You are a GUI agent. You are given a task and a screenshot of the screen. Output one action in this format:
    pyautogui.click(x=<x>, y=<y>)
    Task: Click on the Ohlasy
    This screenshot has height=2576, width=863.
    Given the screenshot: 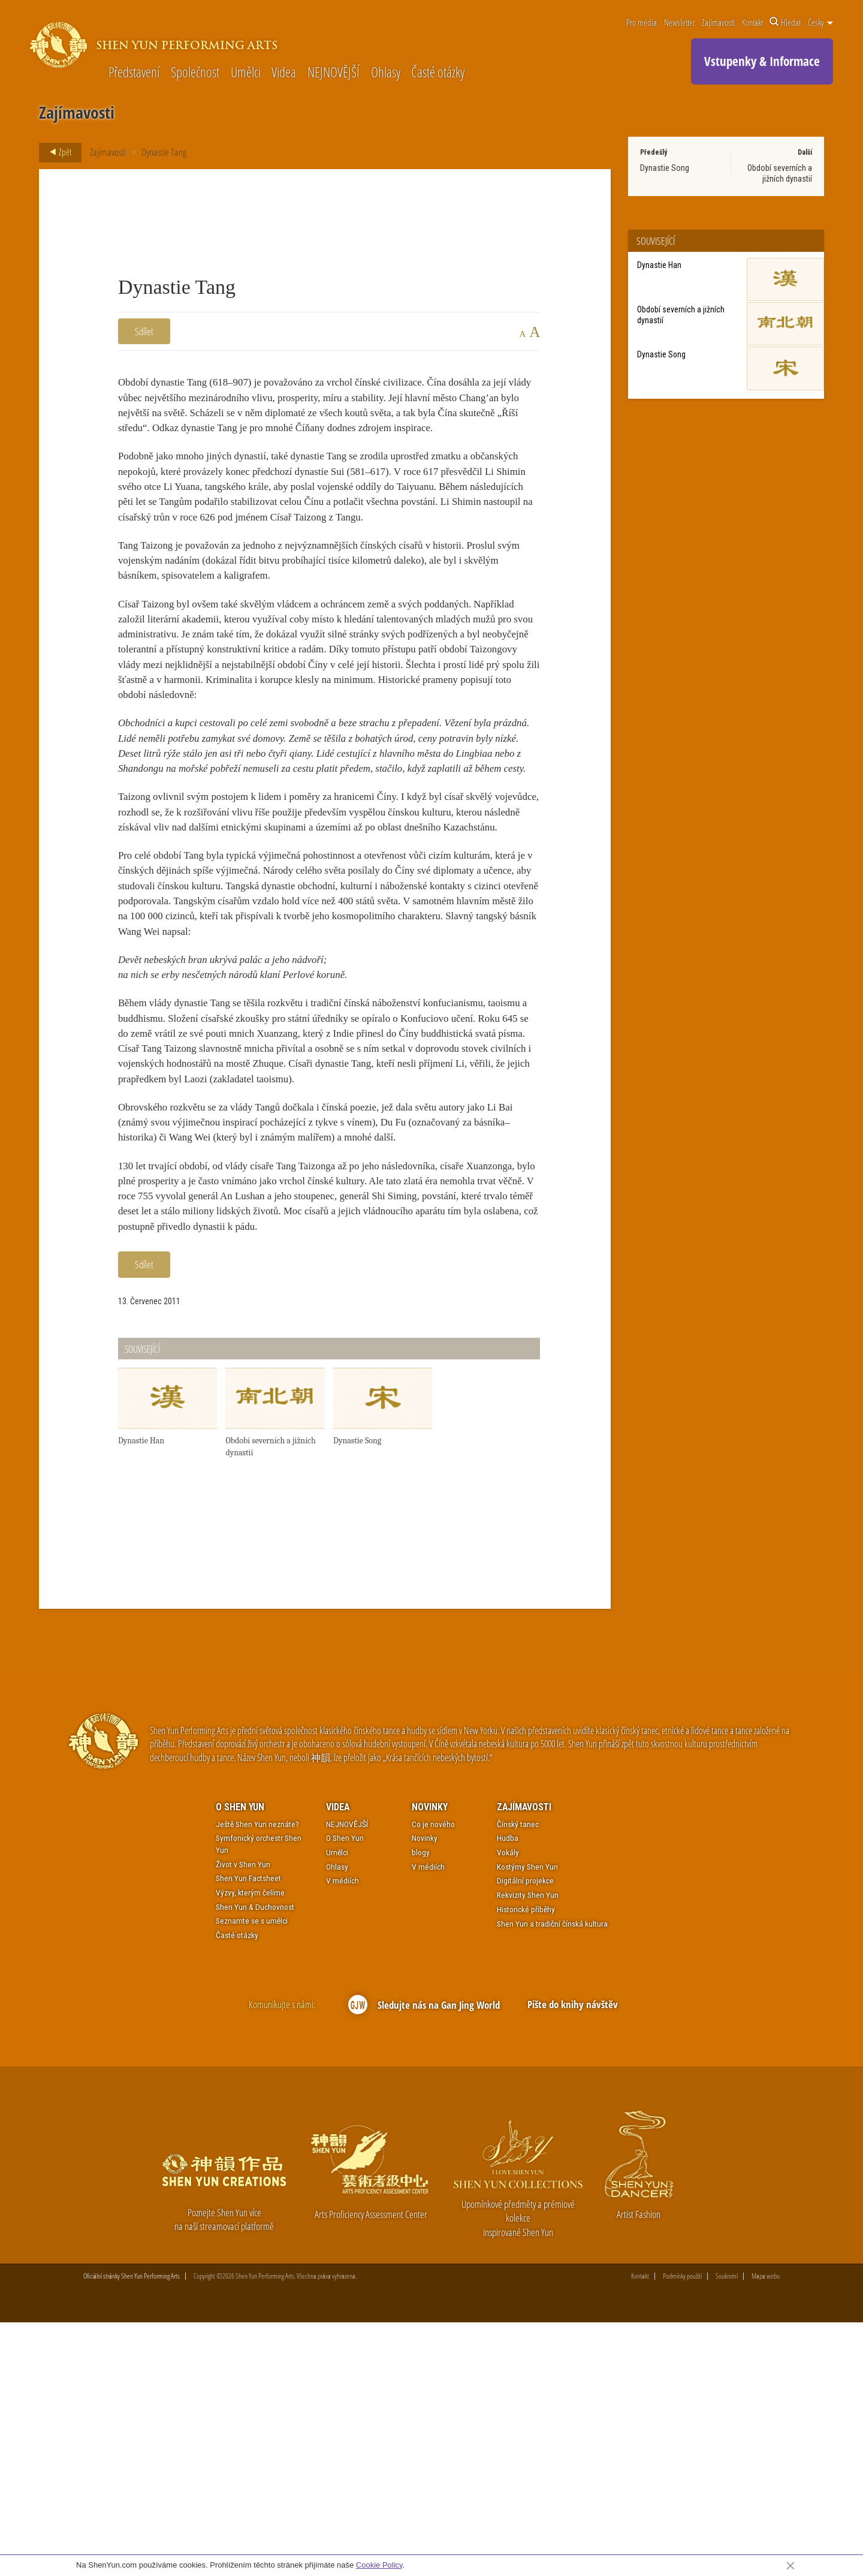 What is the action you would take?
    pyautogui.click(x=385, y=73)
    